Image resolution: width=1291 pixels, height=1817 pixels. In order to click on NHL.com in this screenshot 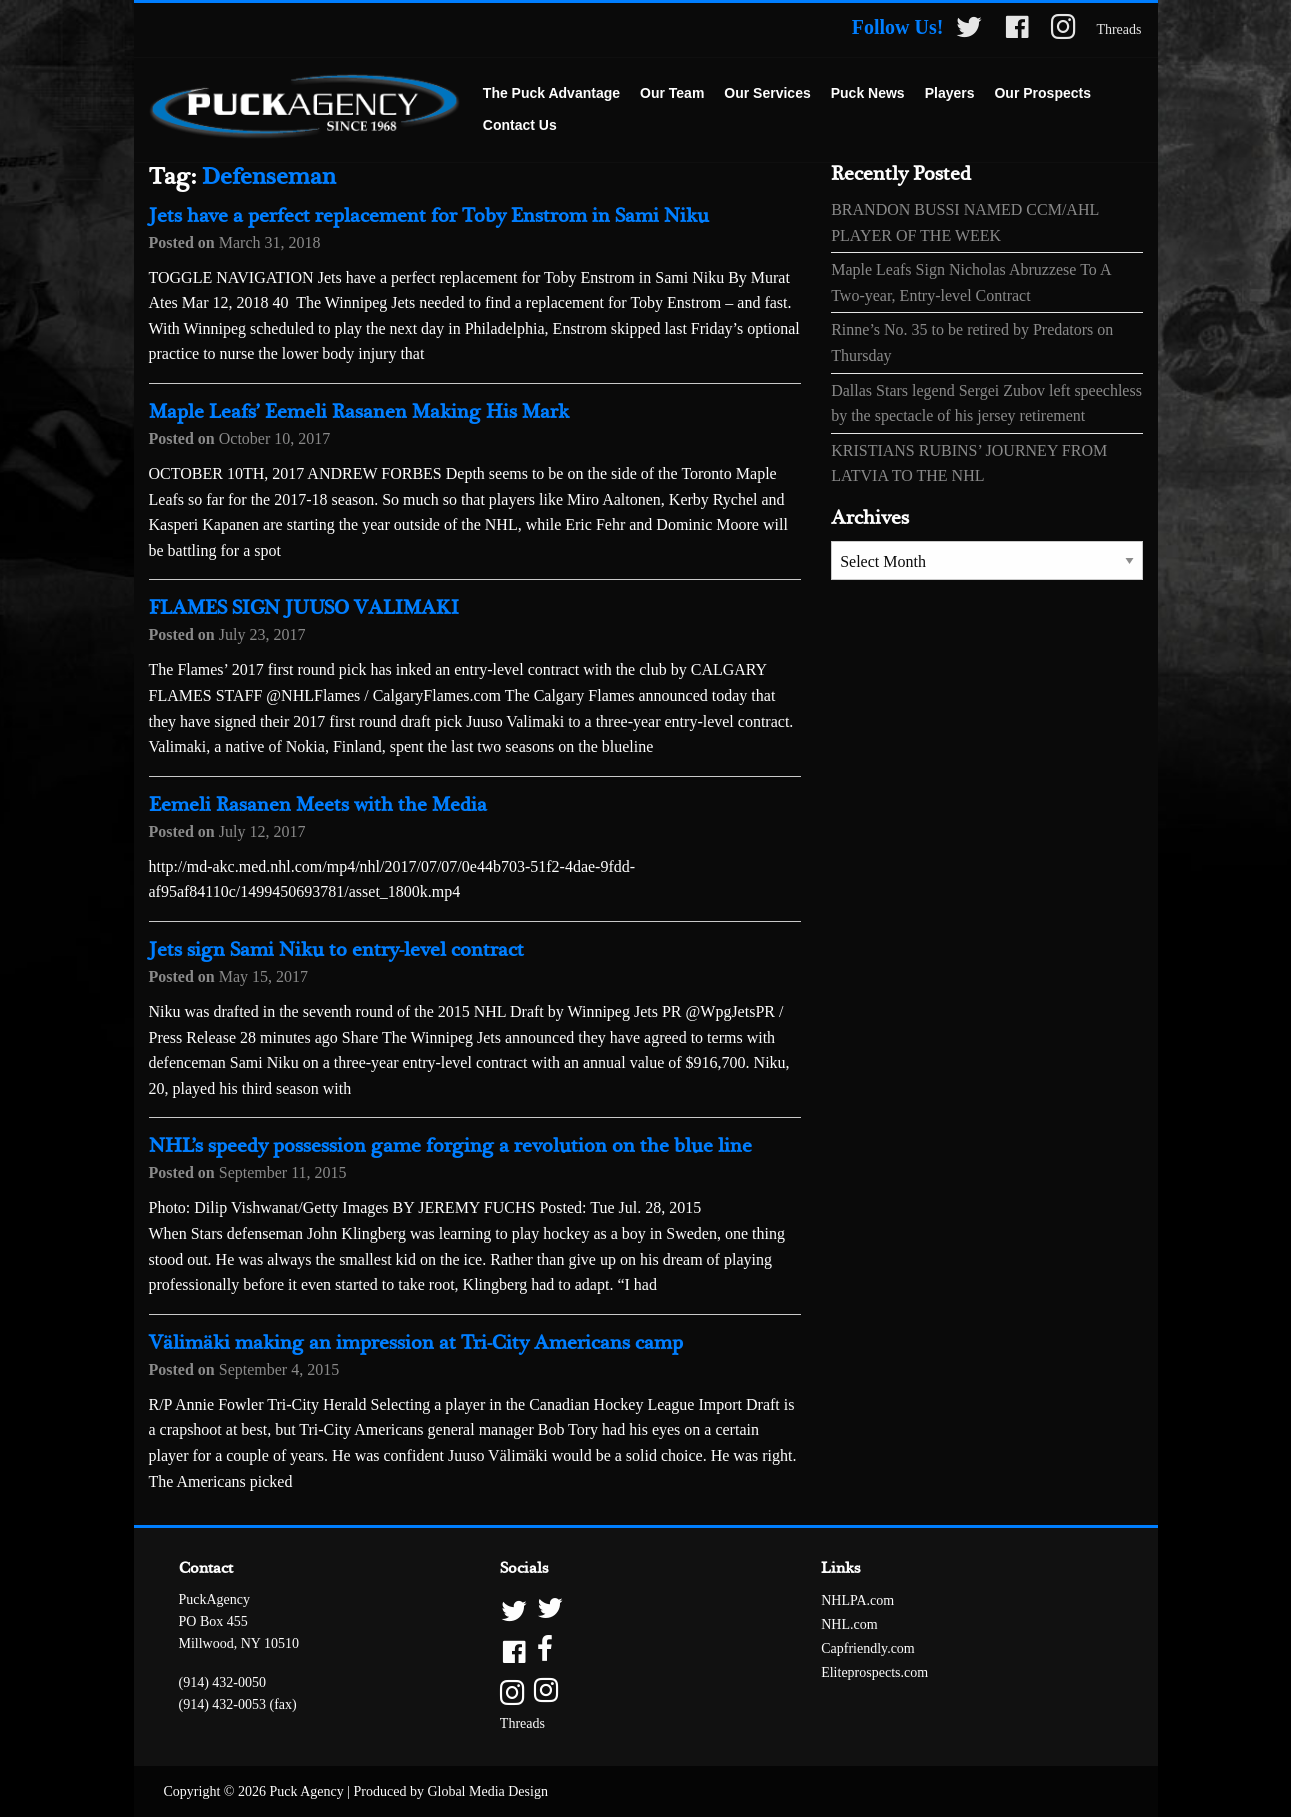, I will do `click(849, 1624)`.